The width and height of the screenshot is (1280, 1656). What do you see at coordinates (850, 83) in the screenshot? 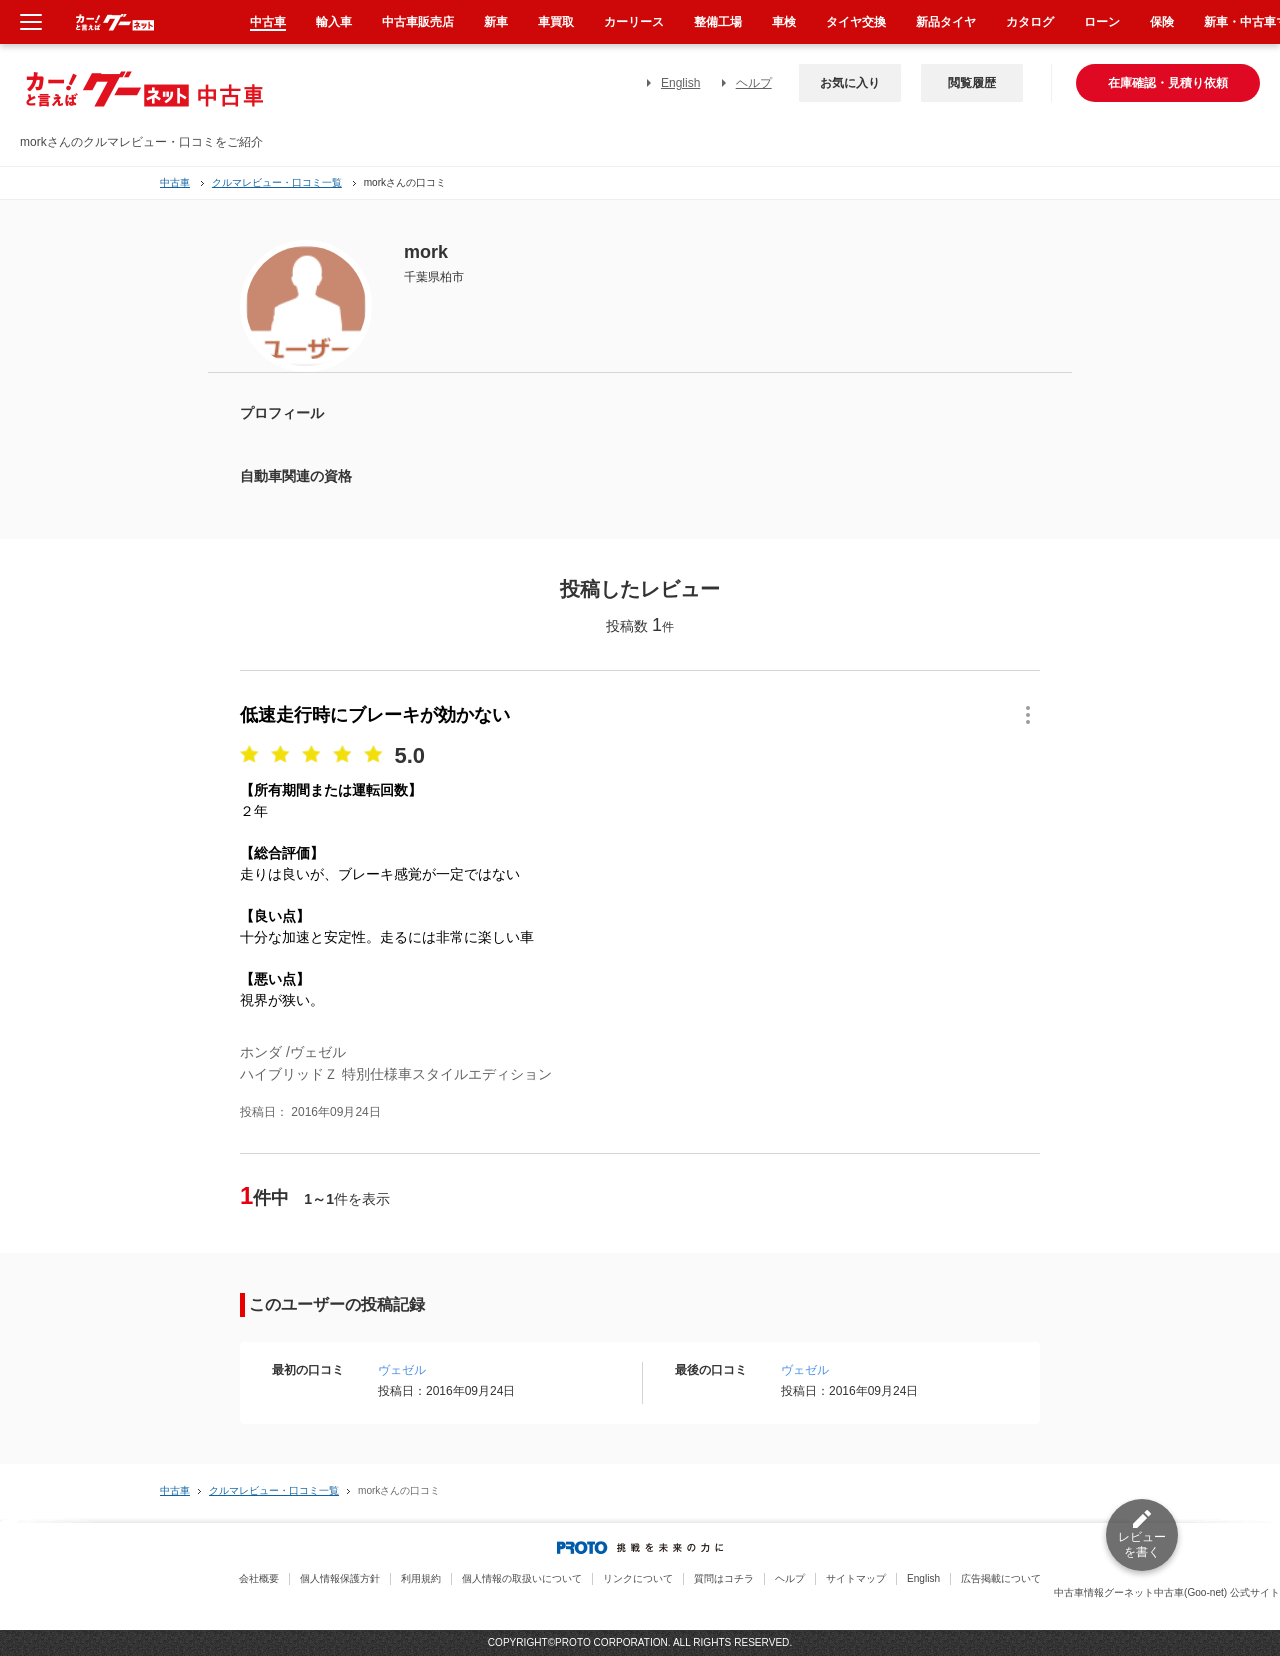
I see `お気に入り` at bounding box center [850, 83].